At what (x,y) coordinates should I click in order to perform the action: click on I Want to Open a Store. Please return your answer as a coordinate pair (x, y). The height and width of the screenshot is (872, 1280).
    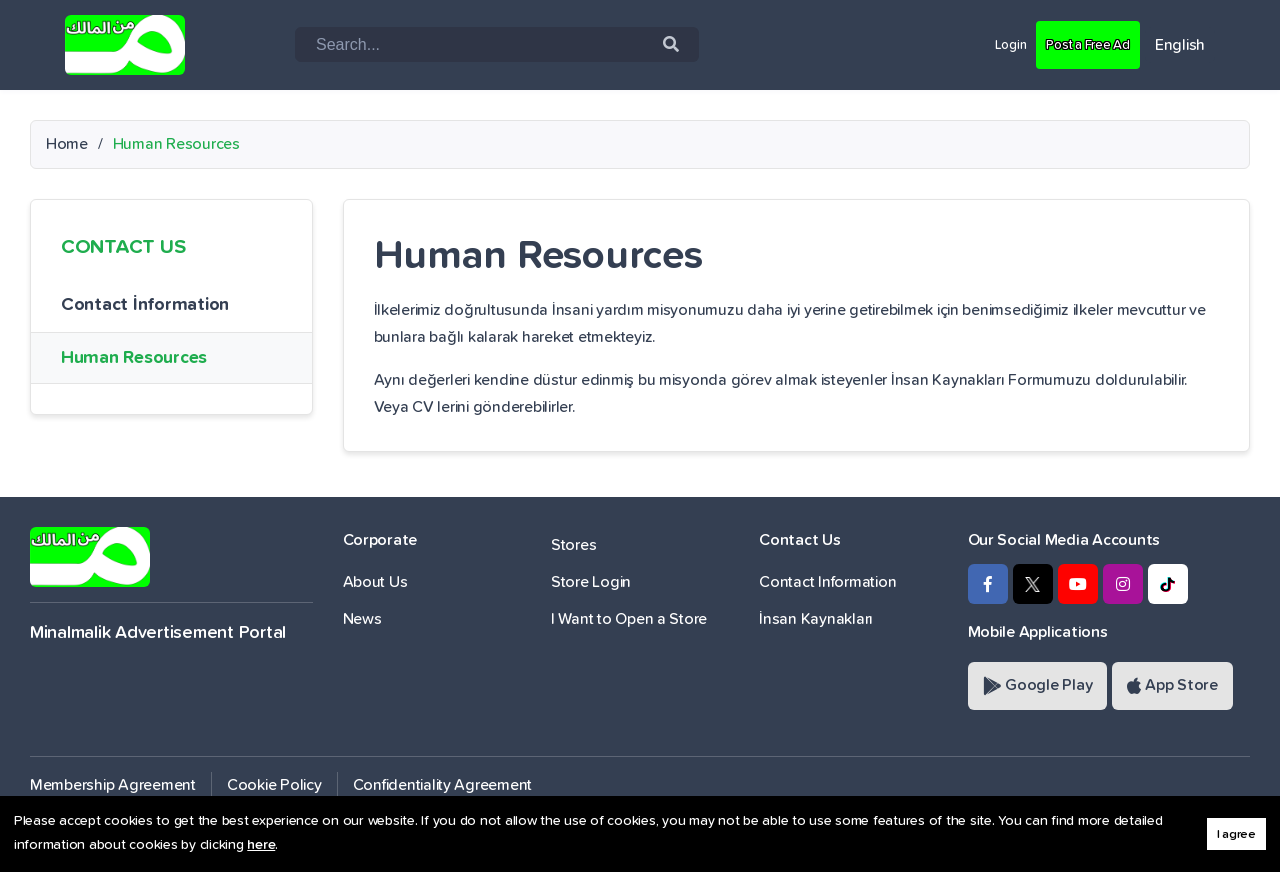
    Looking at the image, I should click on (629, 619).